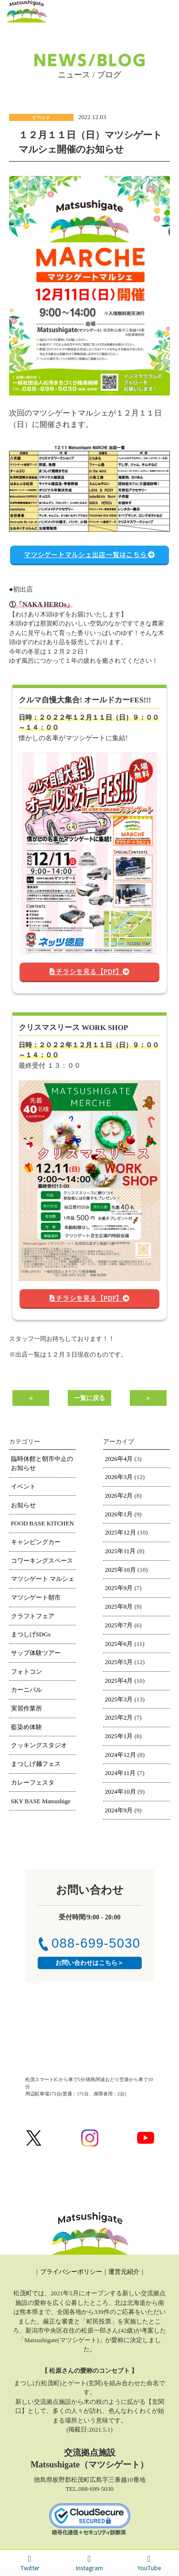 Image resolution: width=179 pixels, height=2576 pixels. Describe the element at coordinates (36, 1652) in the screenshot. I see `サップ体験ツアー` at that location.